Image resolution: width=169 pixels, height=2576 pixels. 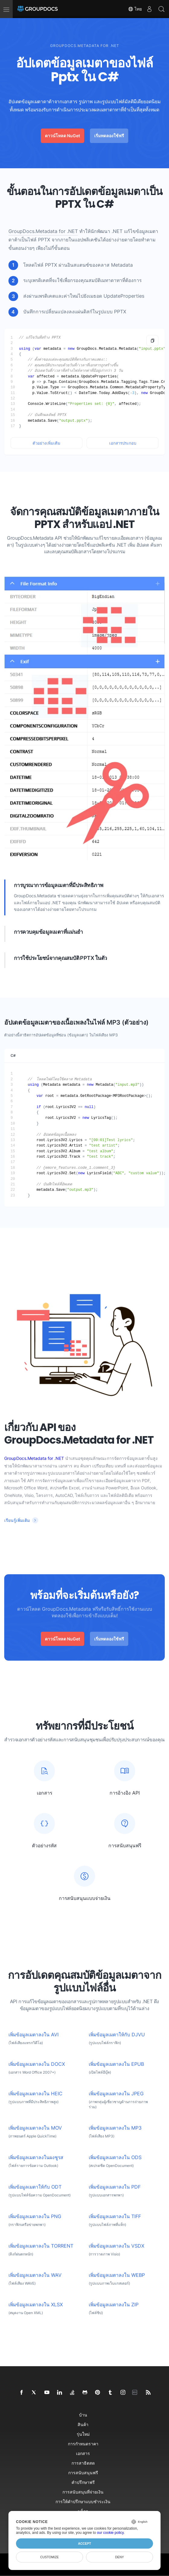 I want to click on เพิ่มข้อมูลเมตาลงใน ODS, so click(x=115, y=2157).